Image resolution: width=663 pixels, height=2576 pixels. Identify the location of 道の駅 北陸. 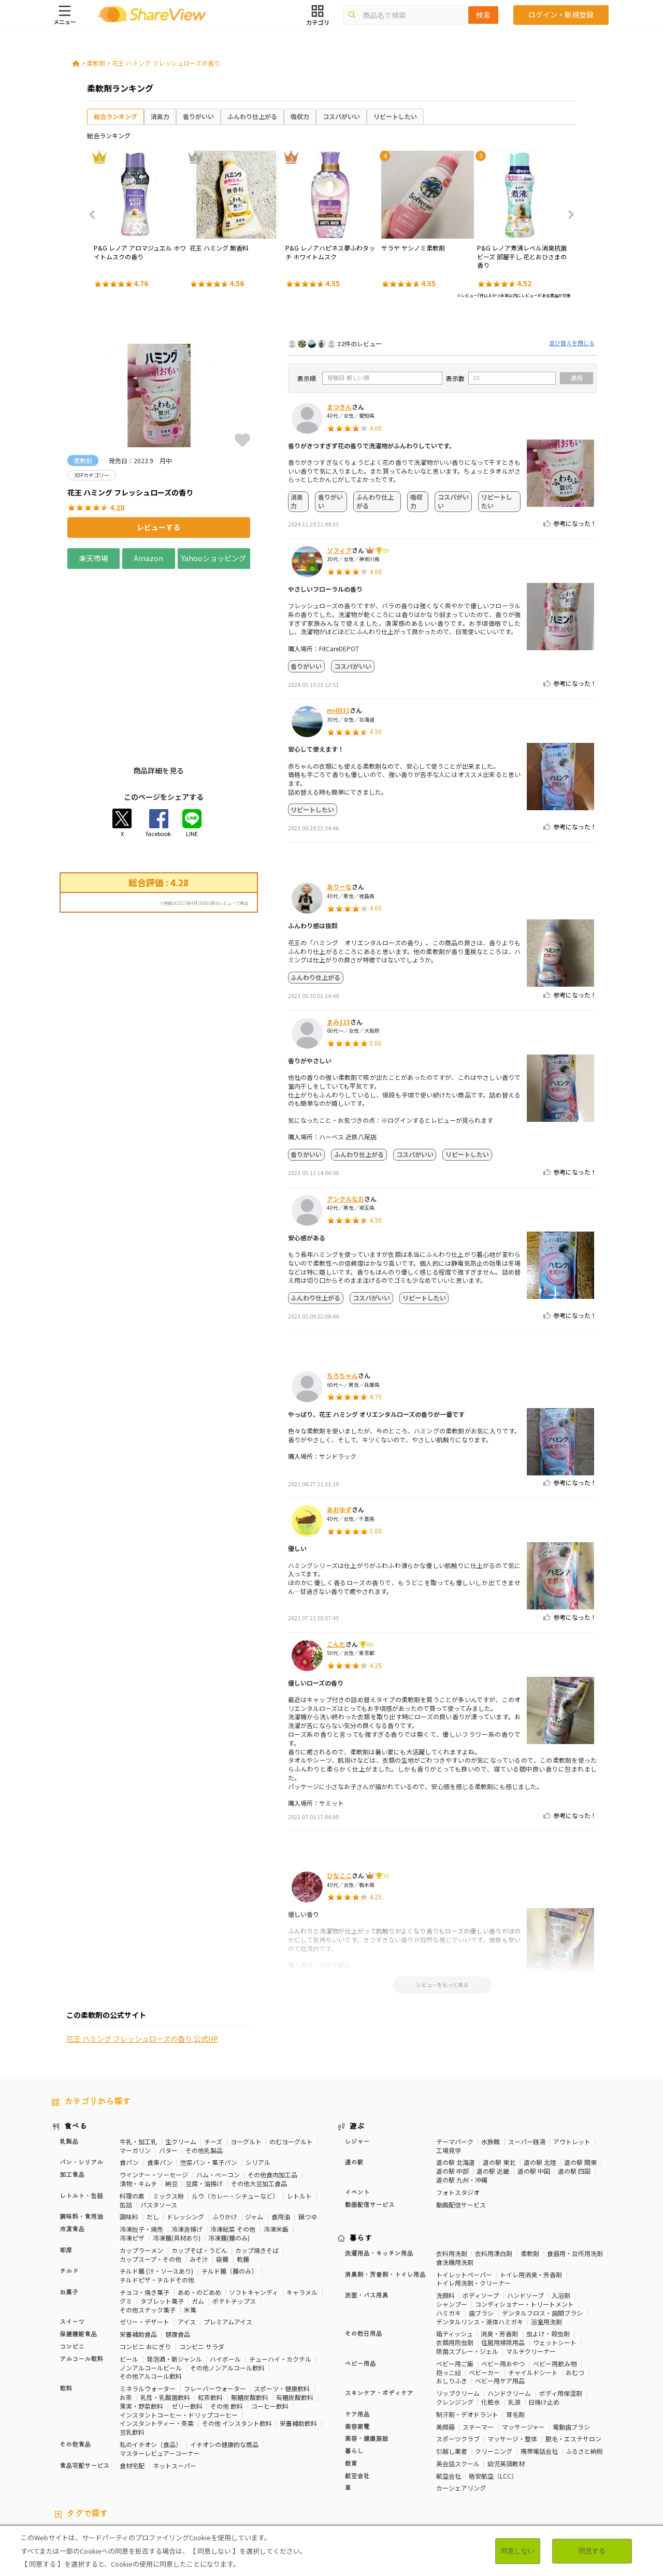
(540, 2085).